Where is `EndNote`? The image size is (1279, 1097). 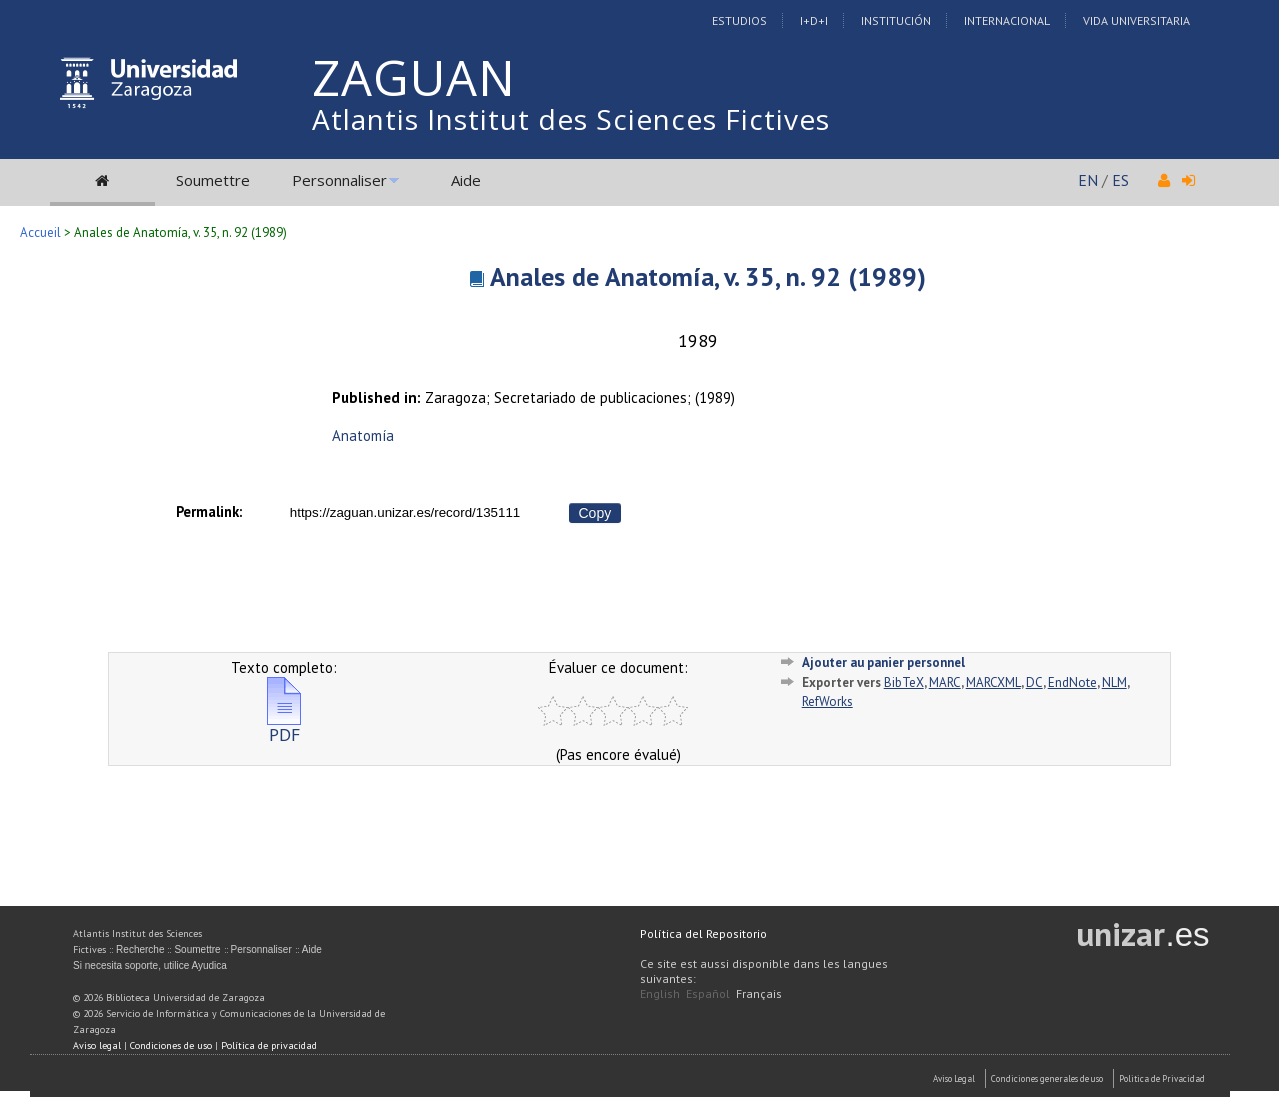
EndNote is located at coordinates (1072, 682).